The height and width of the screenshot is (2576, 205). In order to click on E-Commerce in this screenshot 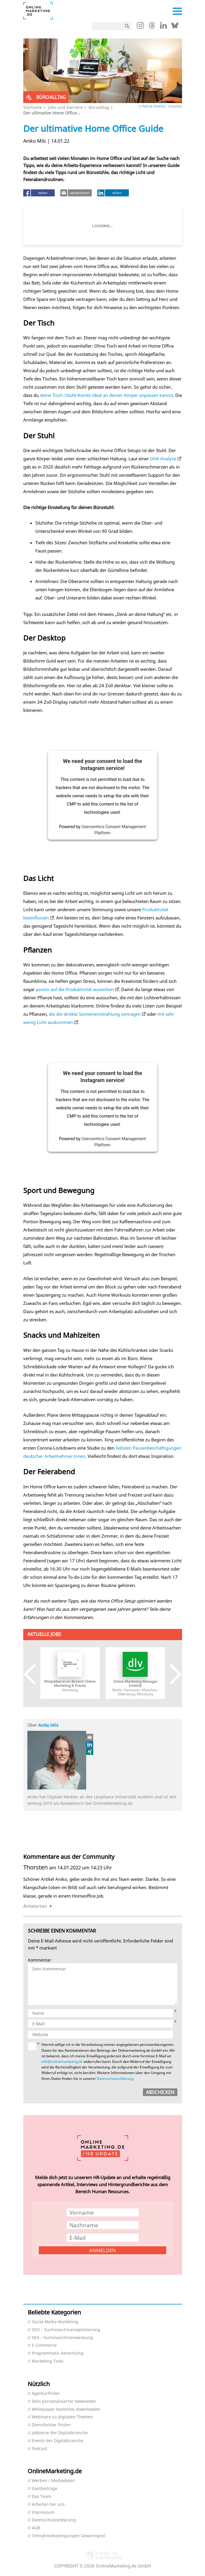, I will do `click(44, 2345)`.